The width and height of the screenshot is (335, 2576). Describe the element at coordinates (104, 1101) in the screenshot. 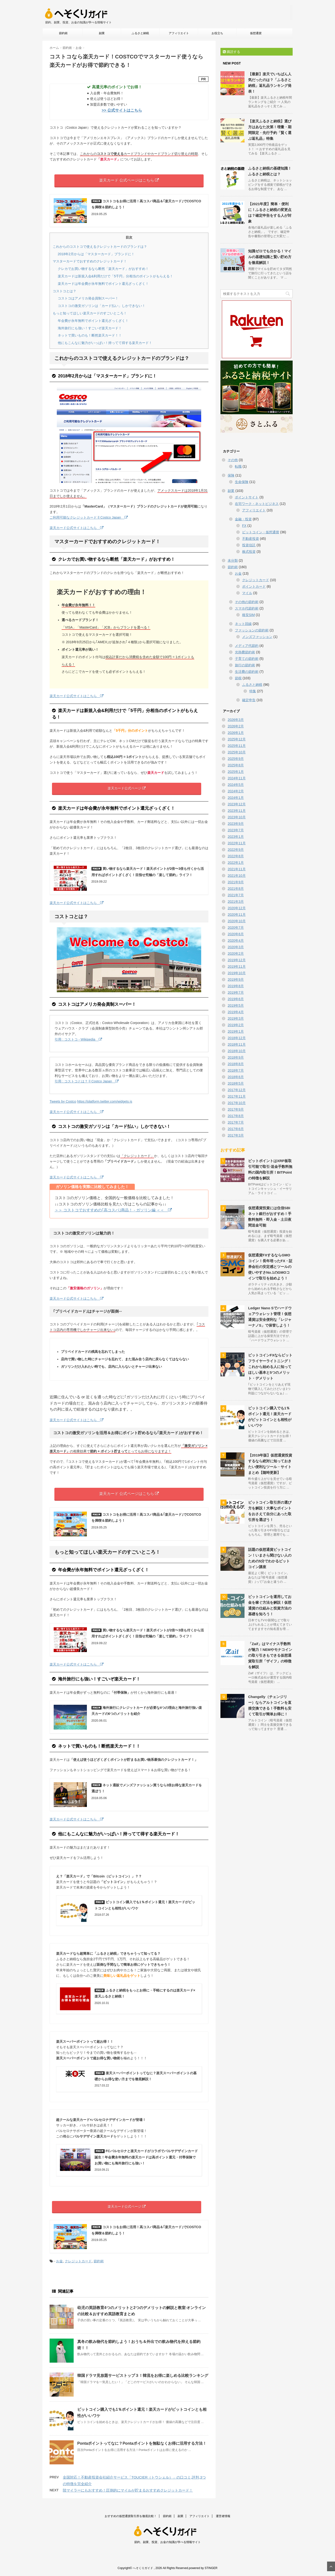

I see `https://platform.twitter.com/widgets.js` at that location.